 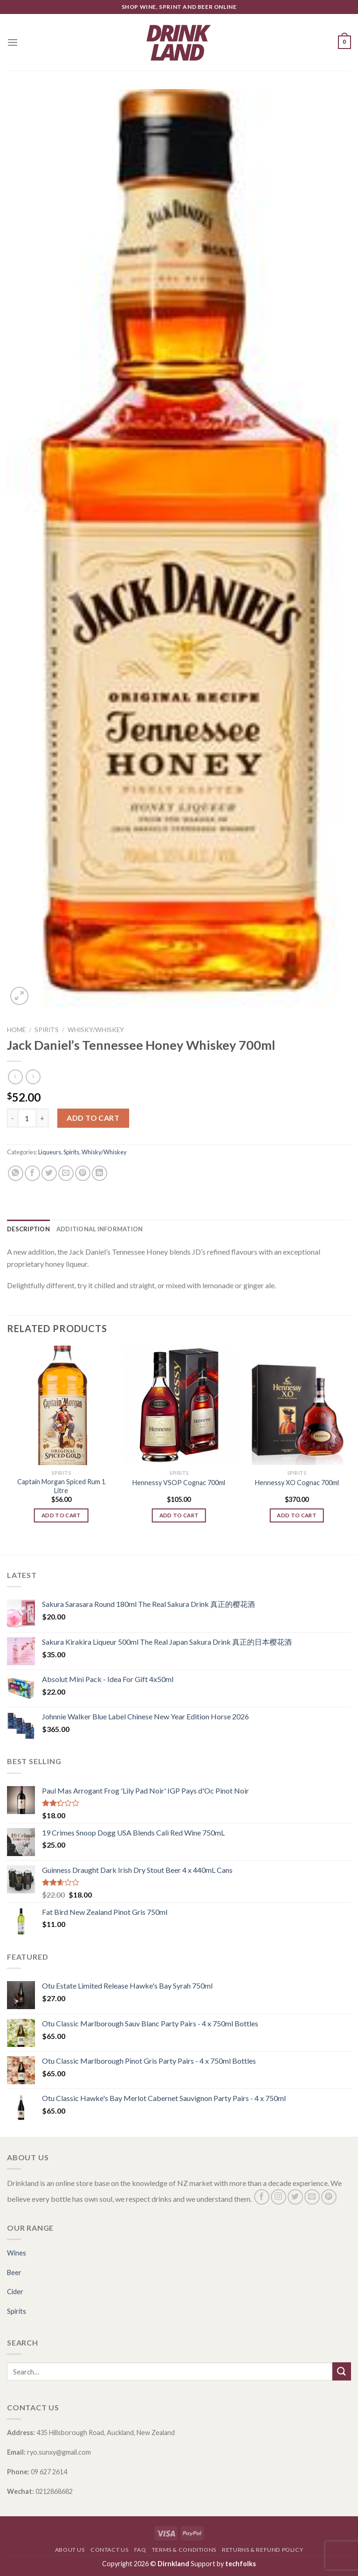 I want to click on Spirits, so click(x=46, y=1029).